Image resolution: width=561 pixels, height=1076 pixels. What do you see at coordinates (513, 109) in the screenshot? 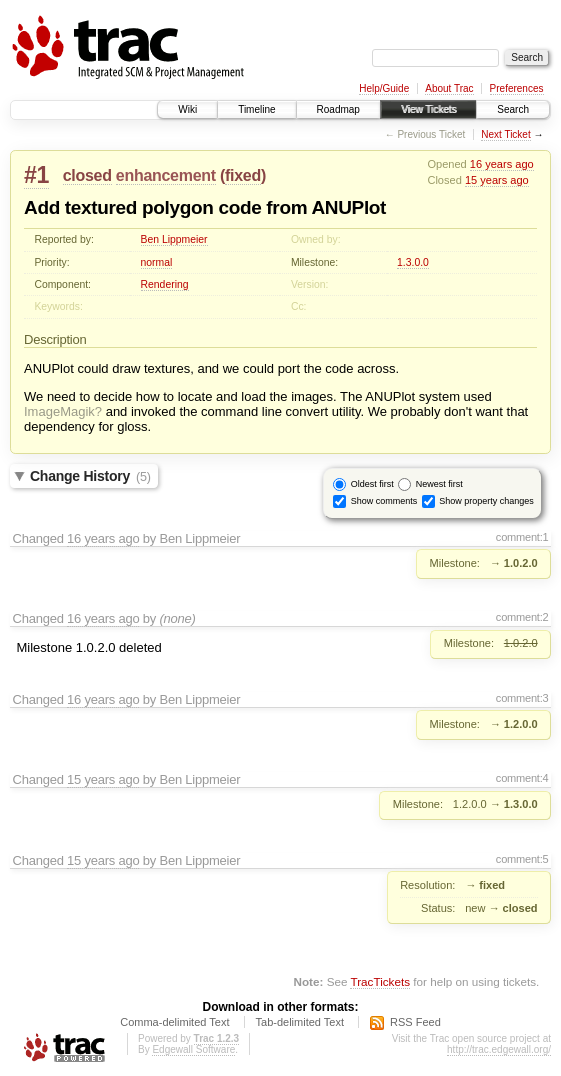
I see `Search` at bounding box center [513, 109].